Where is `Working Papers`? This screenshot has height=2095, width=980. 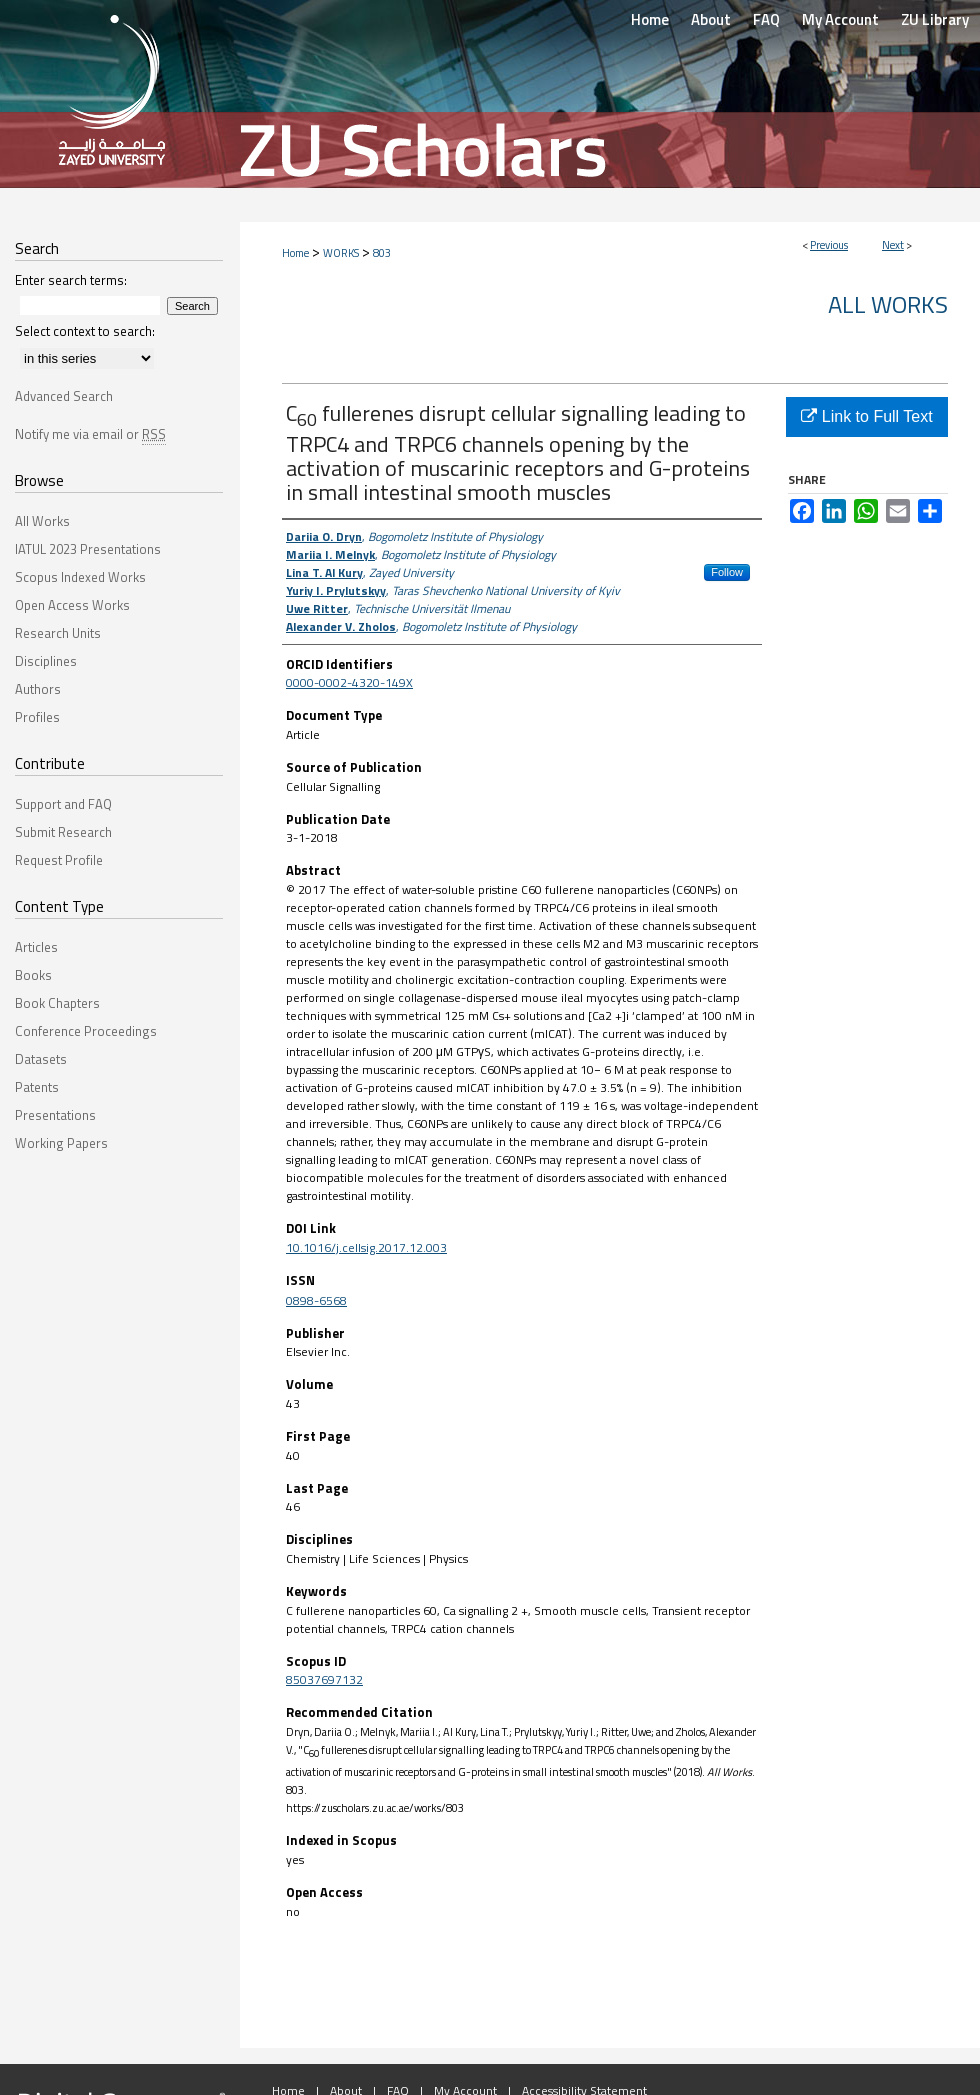 Working Papers is located at coordinates (61, 1143).